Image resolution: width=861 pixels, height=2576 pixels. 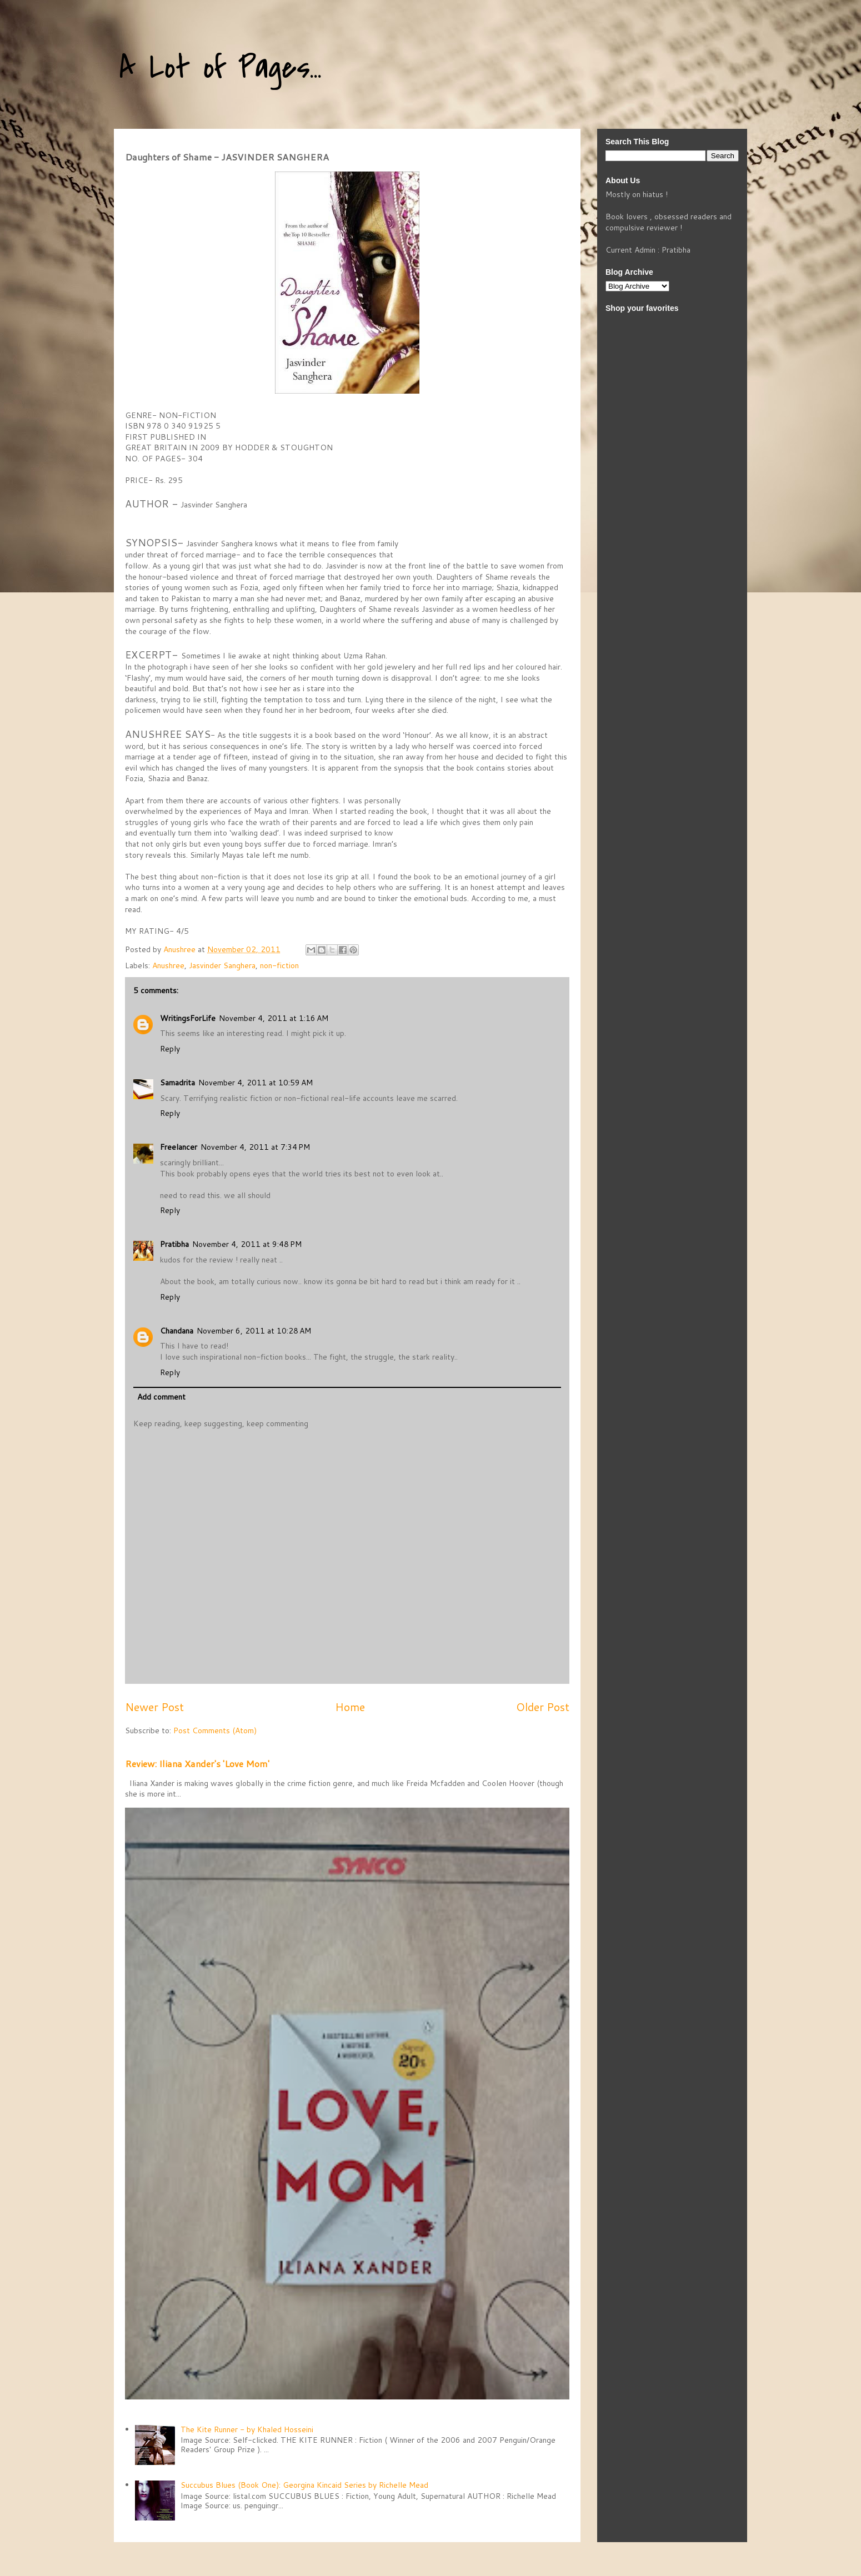 What do you see at coordinates (161, 1396) in the screenshot?
I see `Add comment` at bounding box center [161, 1396].